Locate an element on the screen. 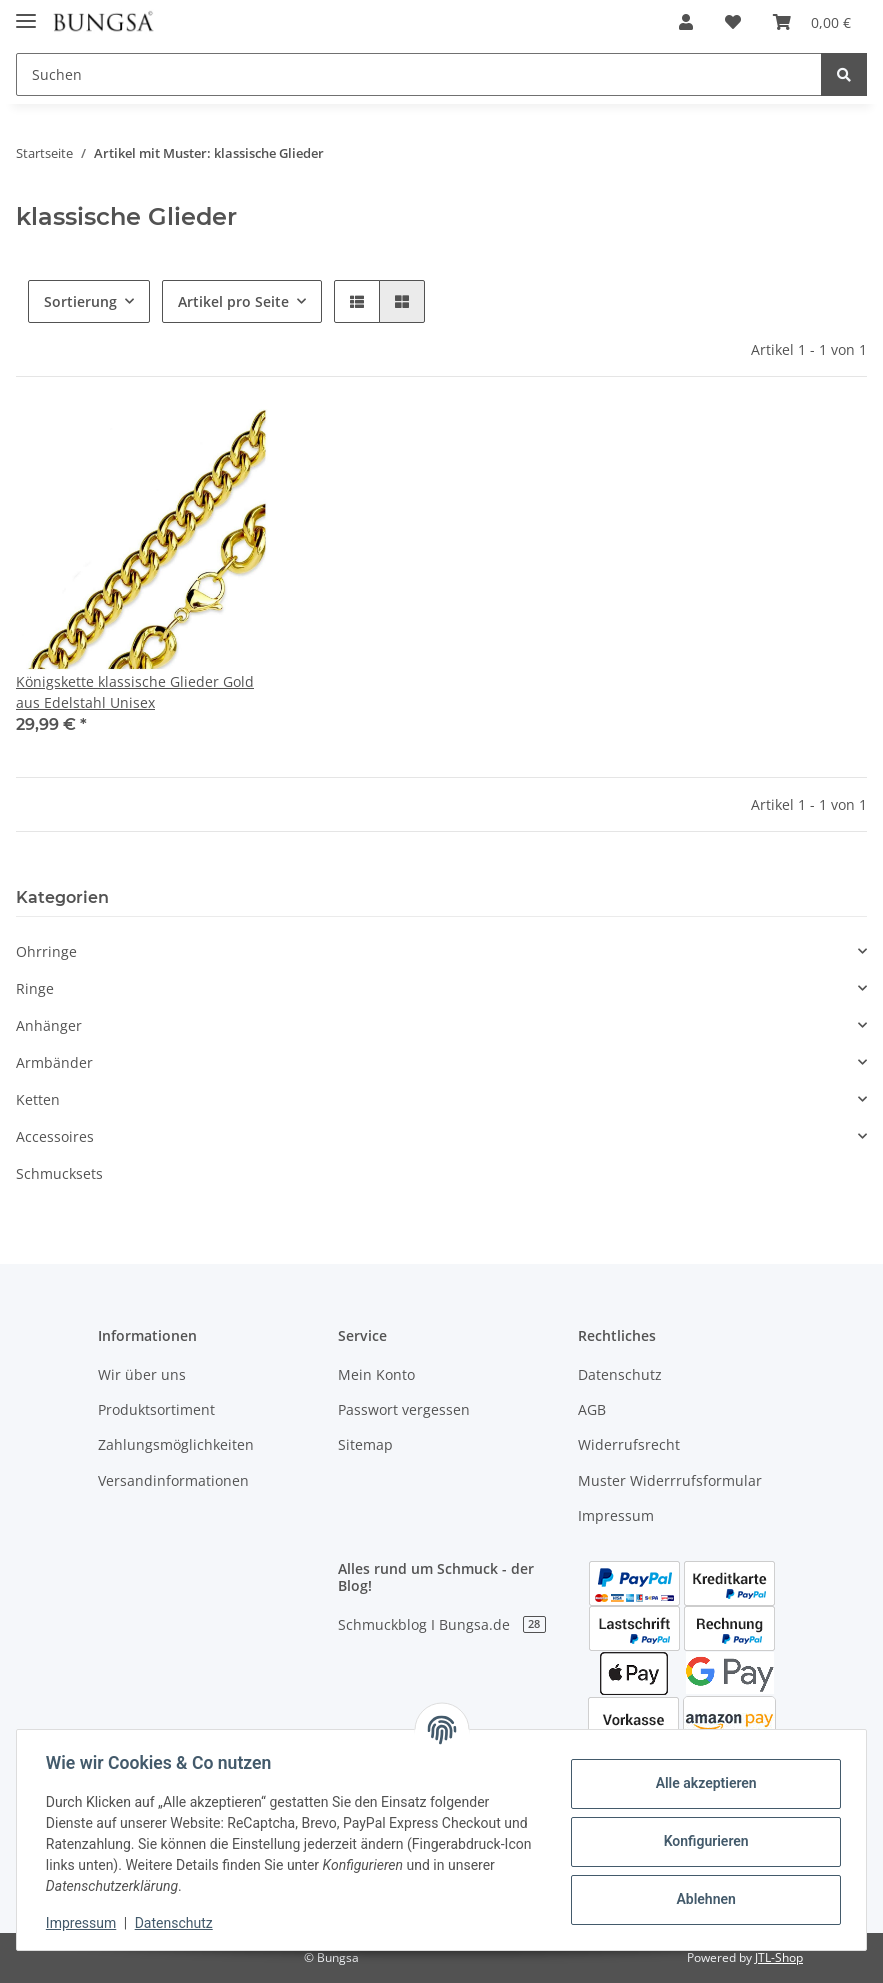 Image resolution: width=883 pixels, height=1983 pixels. [Toggle navigation] is located at coordinates (26, 12).